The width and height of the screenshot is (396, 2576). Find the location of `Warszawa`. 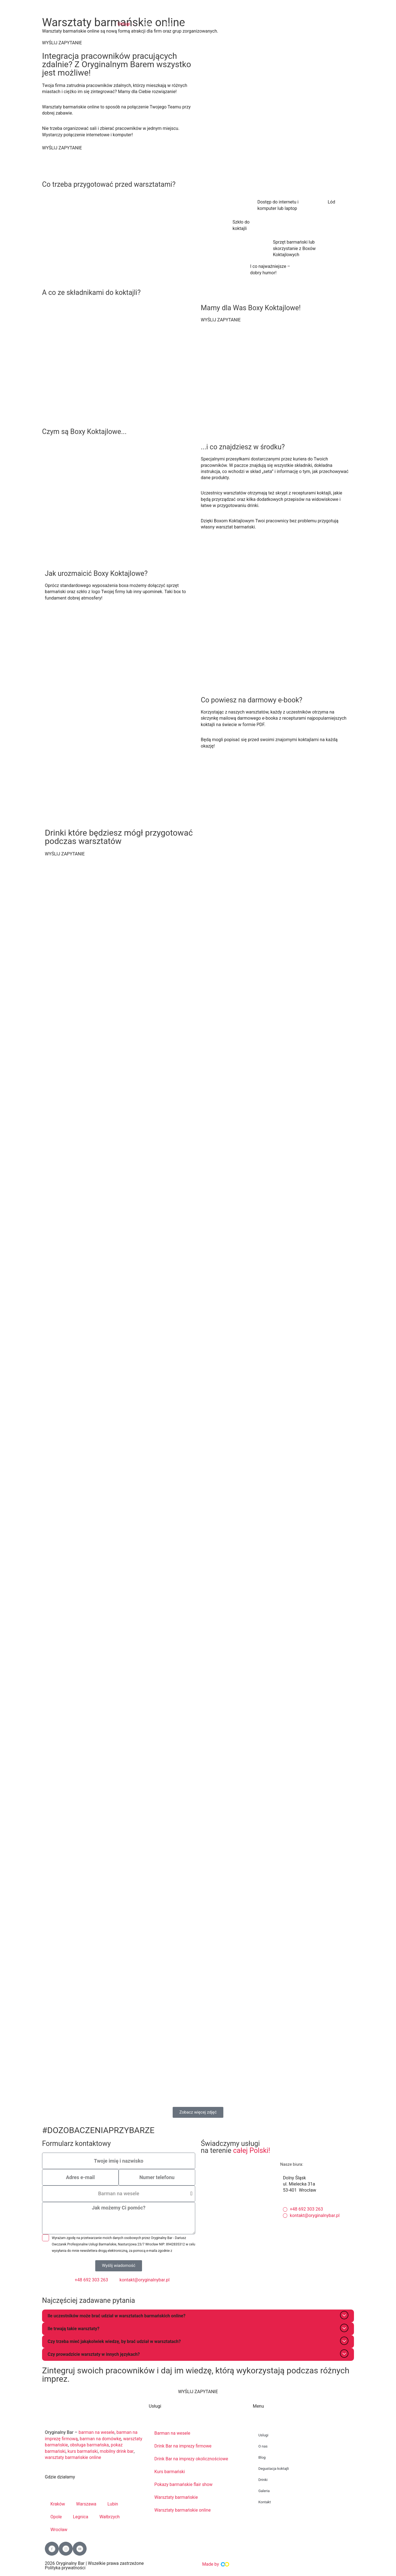

Warszawa is located at coordinates (86, 2504).